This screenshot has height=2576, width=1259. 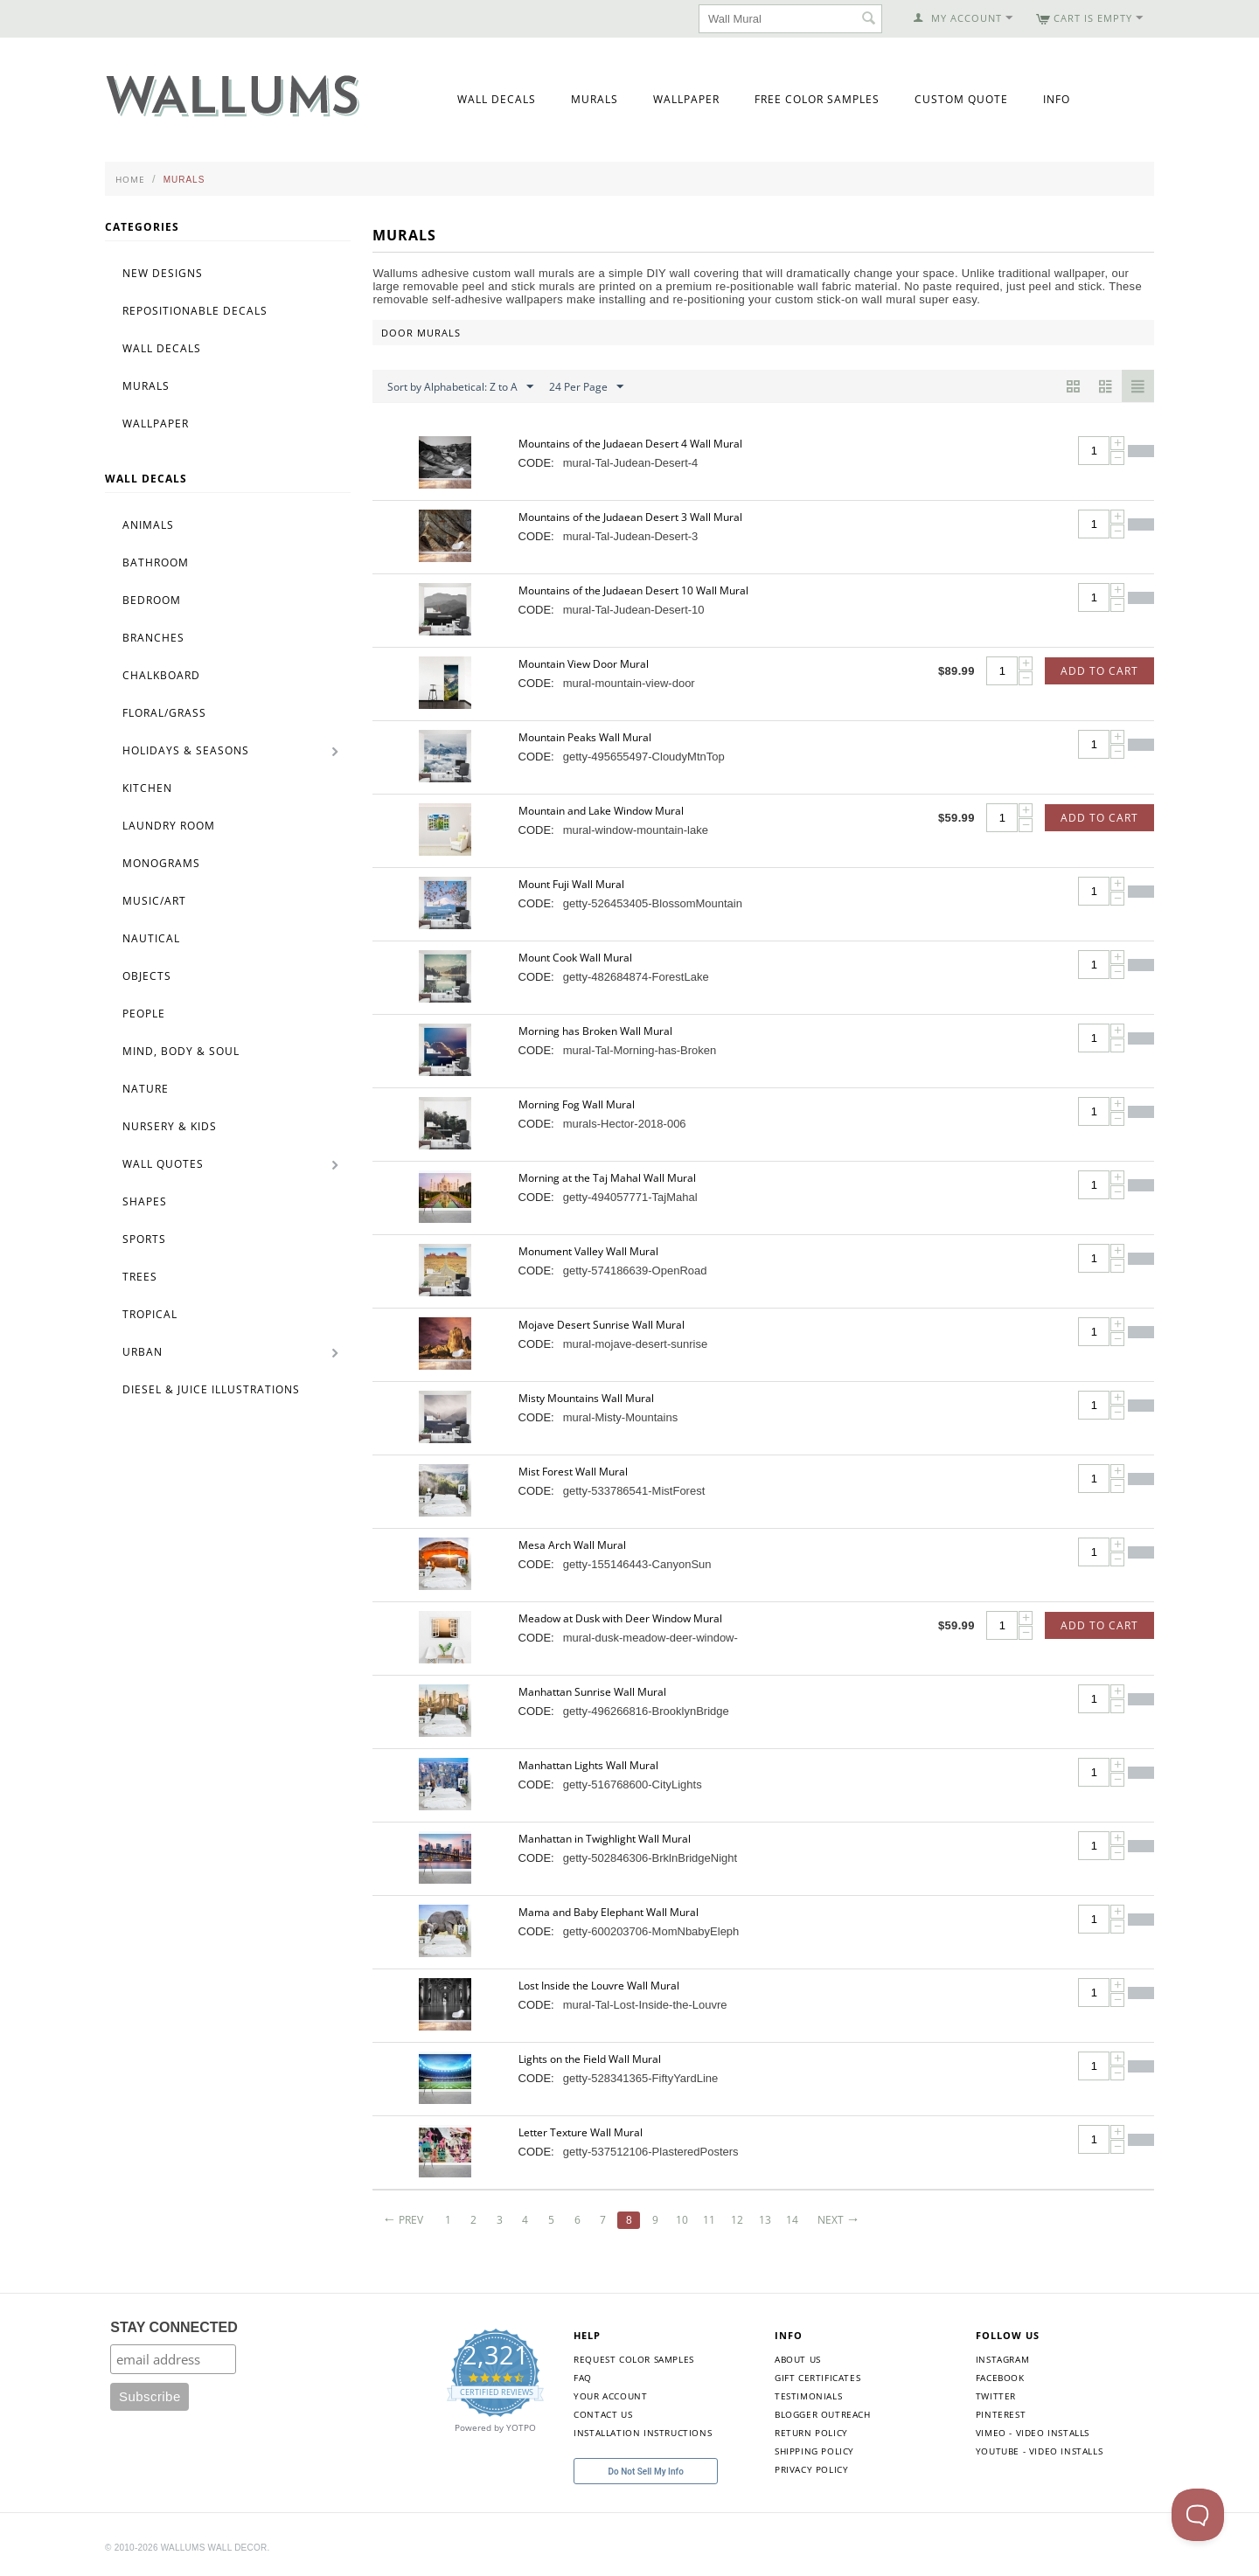 I want to click on Mountains of the Judaean Desert 10 Wall Mural, so click(x=633, y=590).